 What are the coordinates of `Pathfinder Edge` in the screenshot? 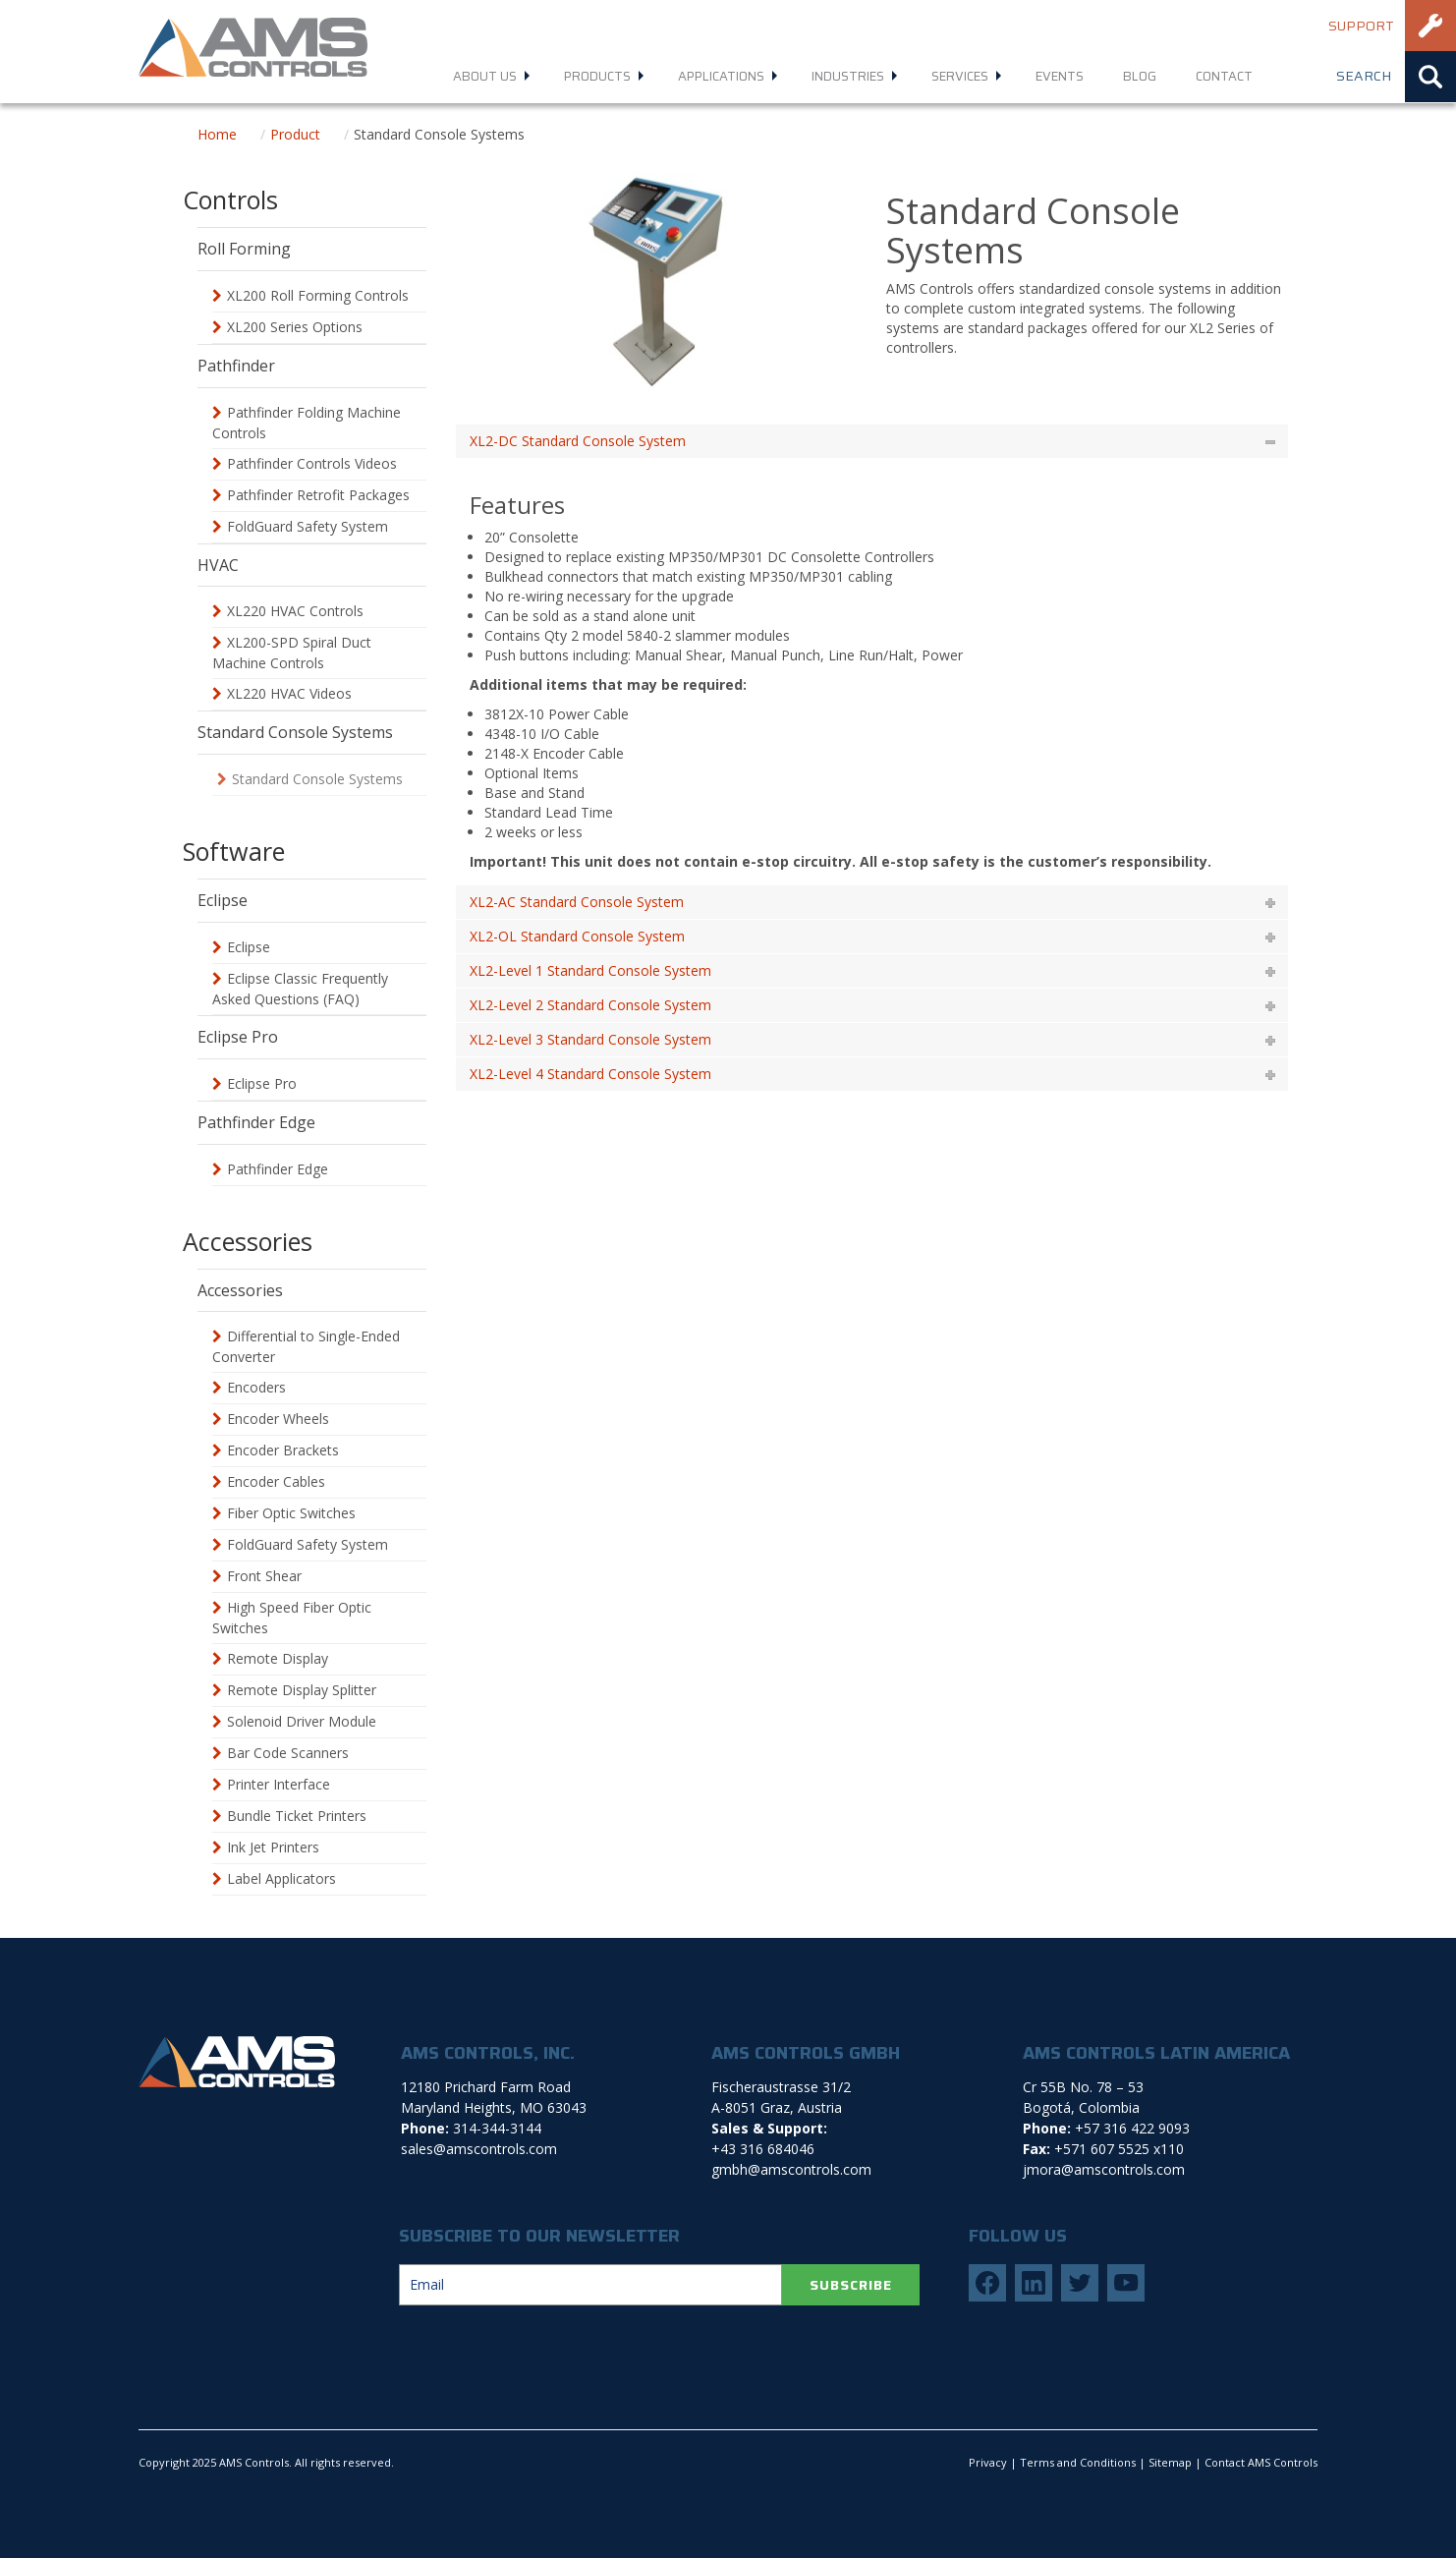 It's located at (277, 1169).